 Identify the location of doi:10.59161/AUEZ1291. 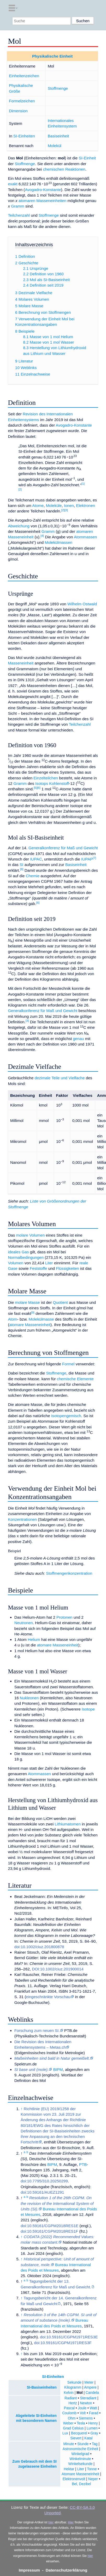
(42, 2192).